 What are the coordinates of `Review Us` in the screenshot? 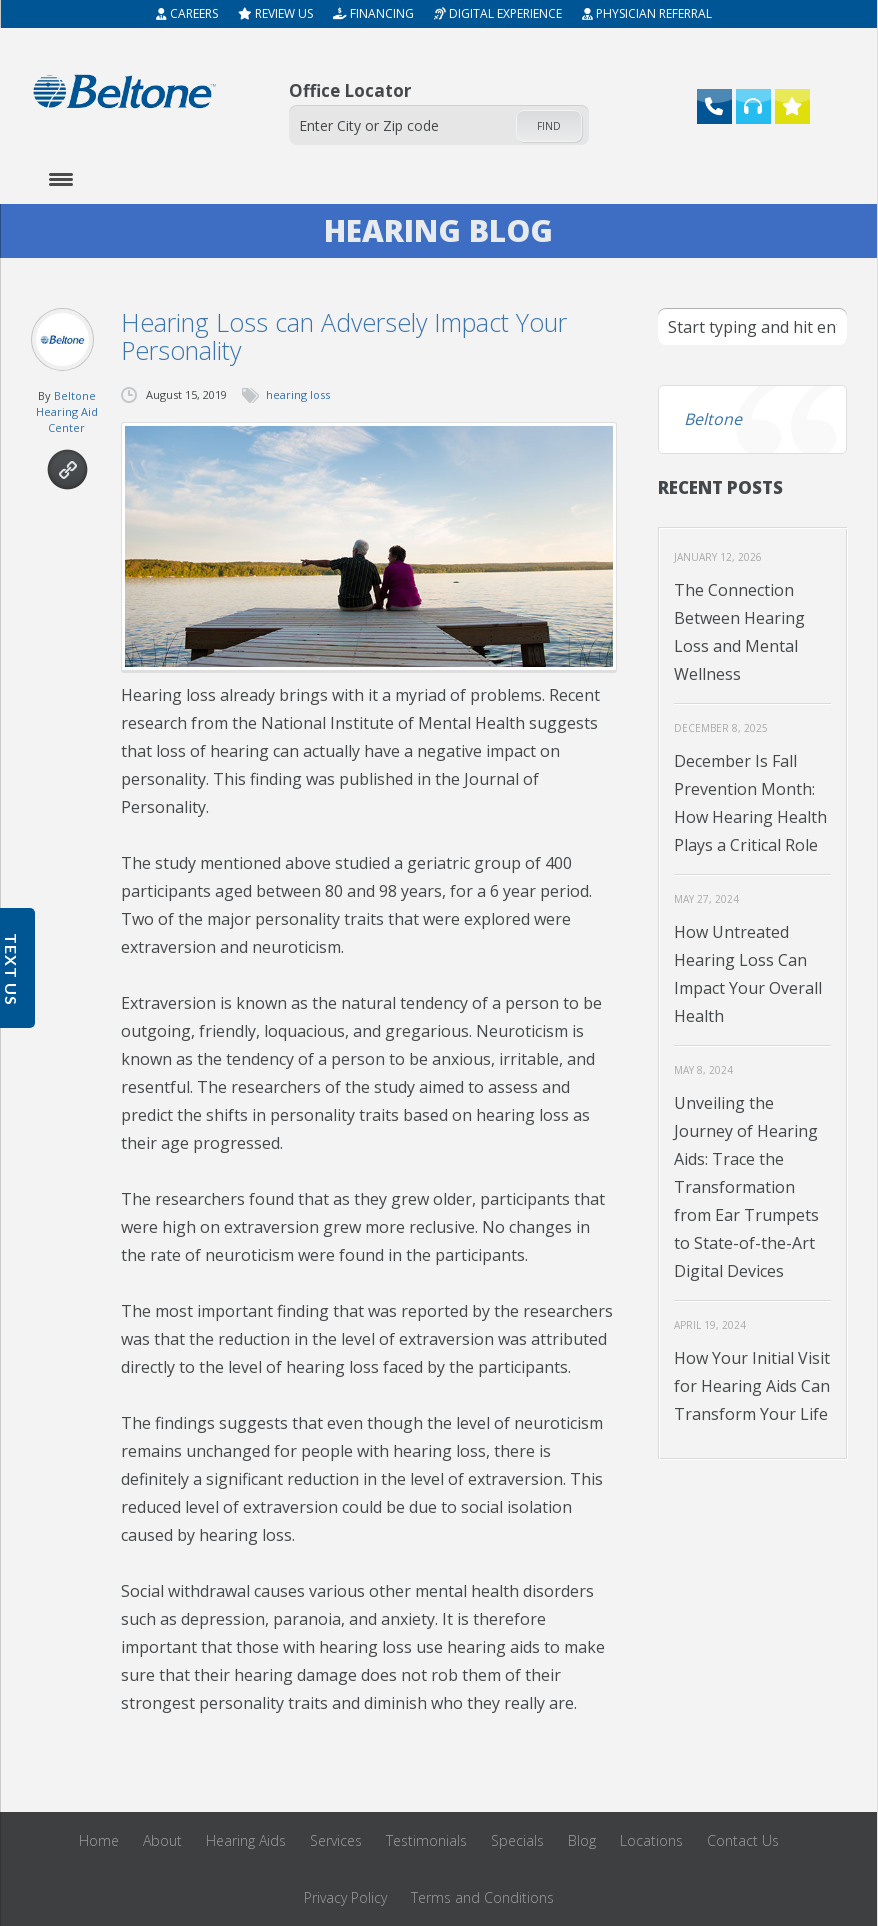 It's located at (275, 13).